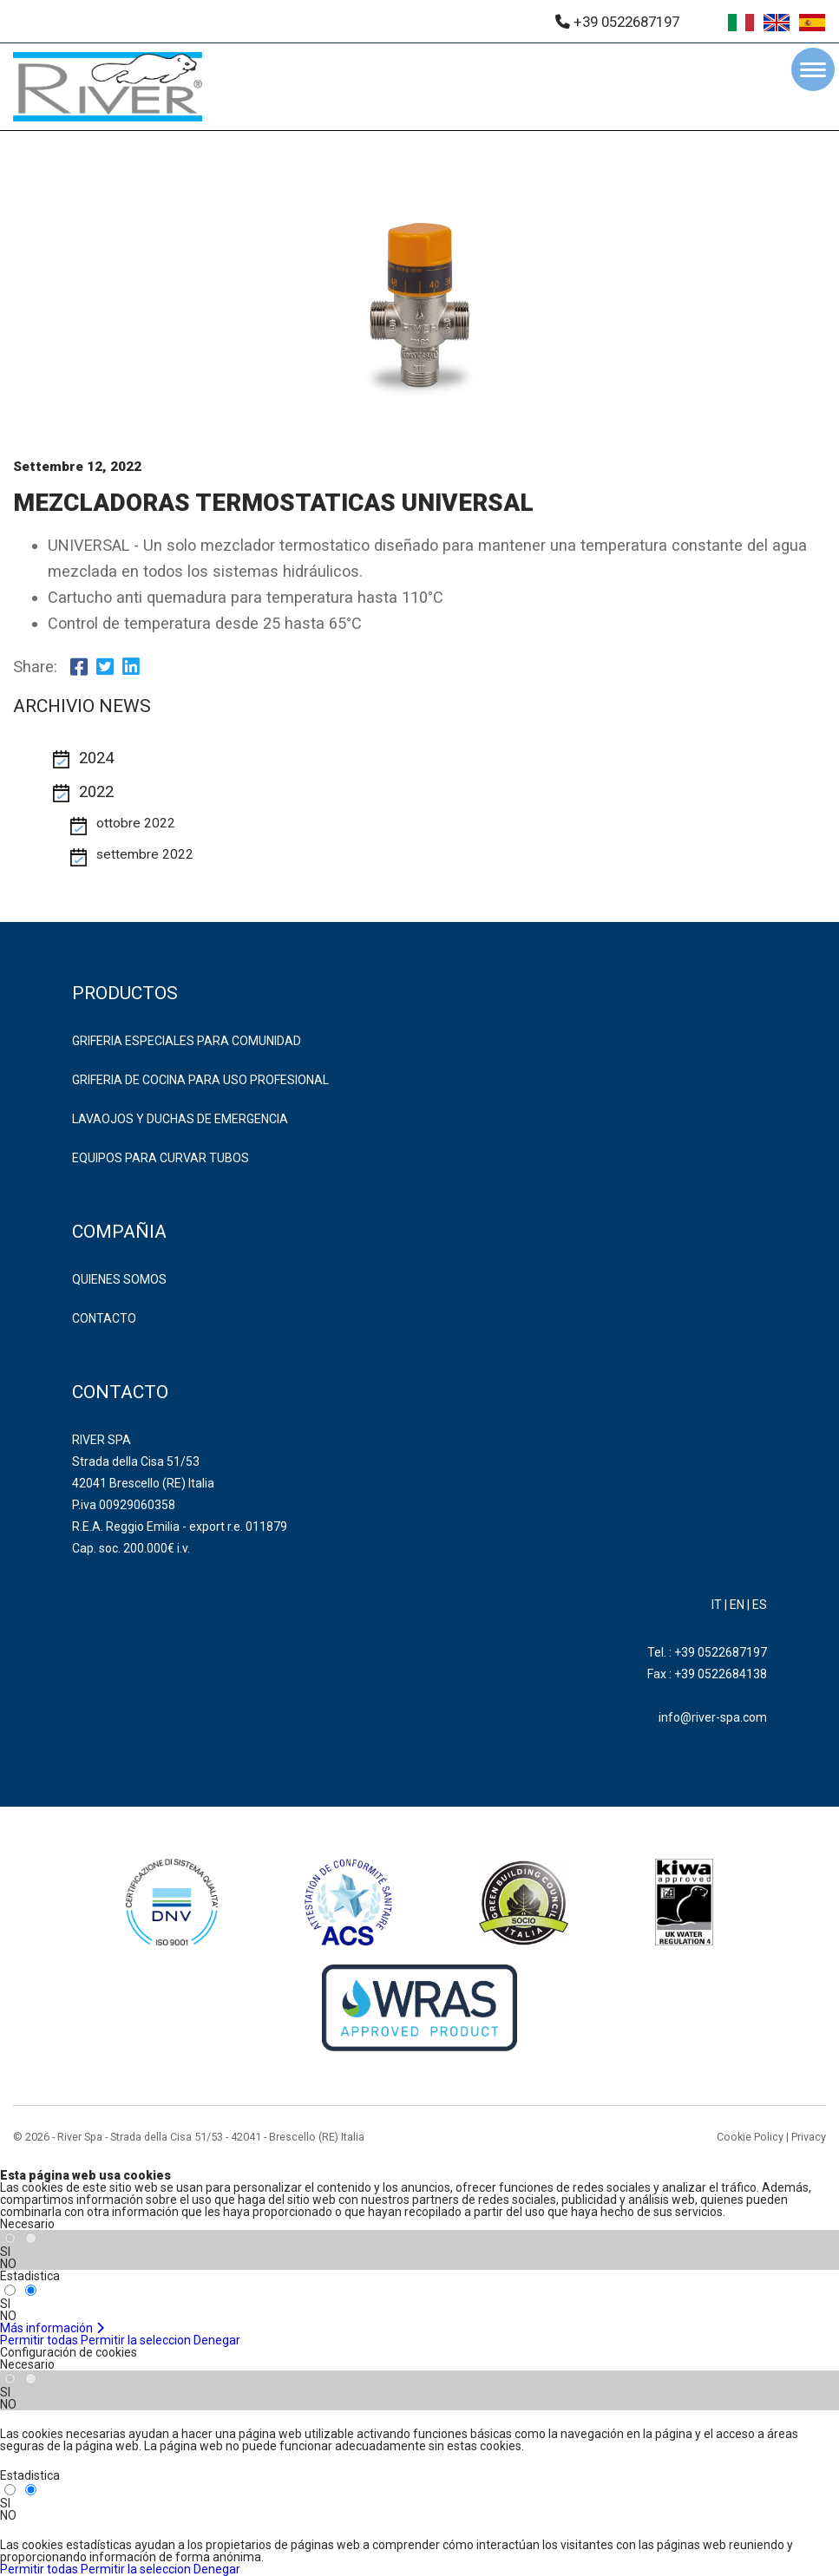 Image resolution: width=839 pixels, height=2576 pixels. I want to click on GRIFERIA DE COCINA PARA USO PROFESIONAL, so click(200, 1080).